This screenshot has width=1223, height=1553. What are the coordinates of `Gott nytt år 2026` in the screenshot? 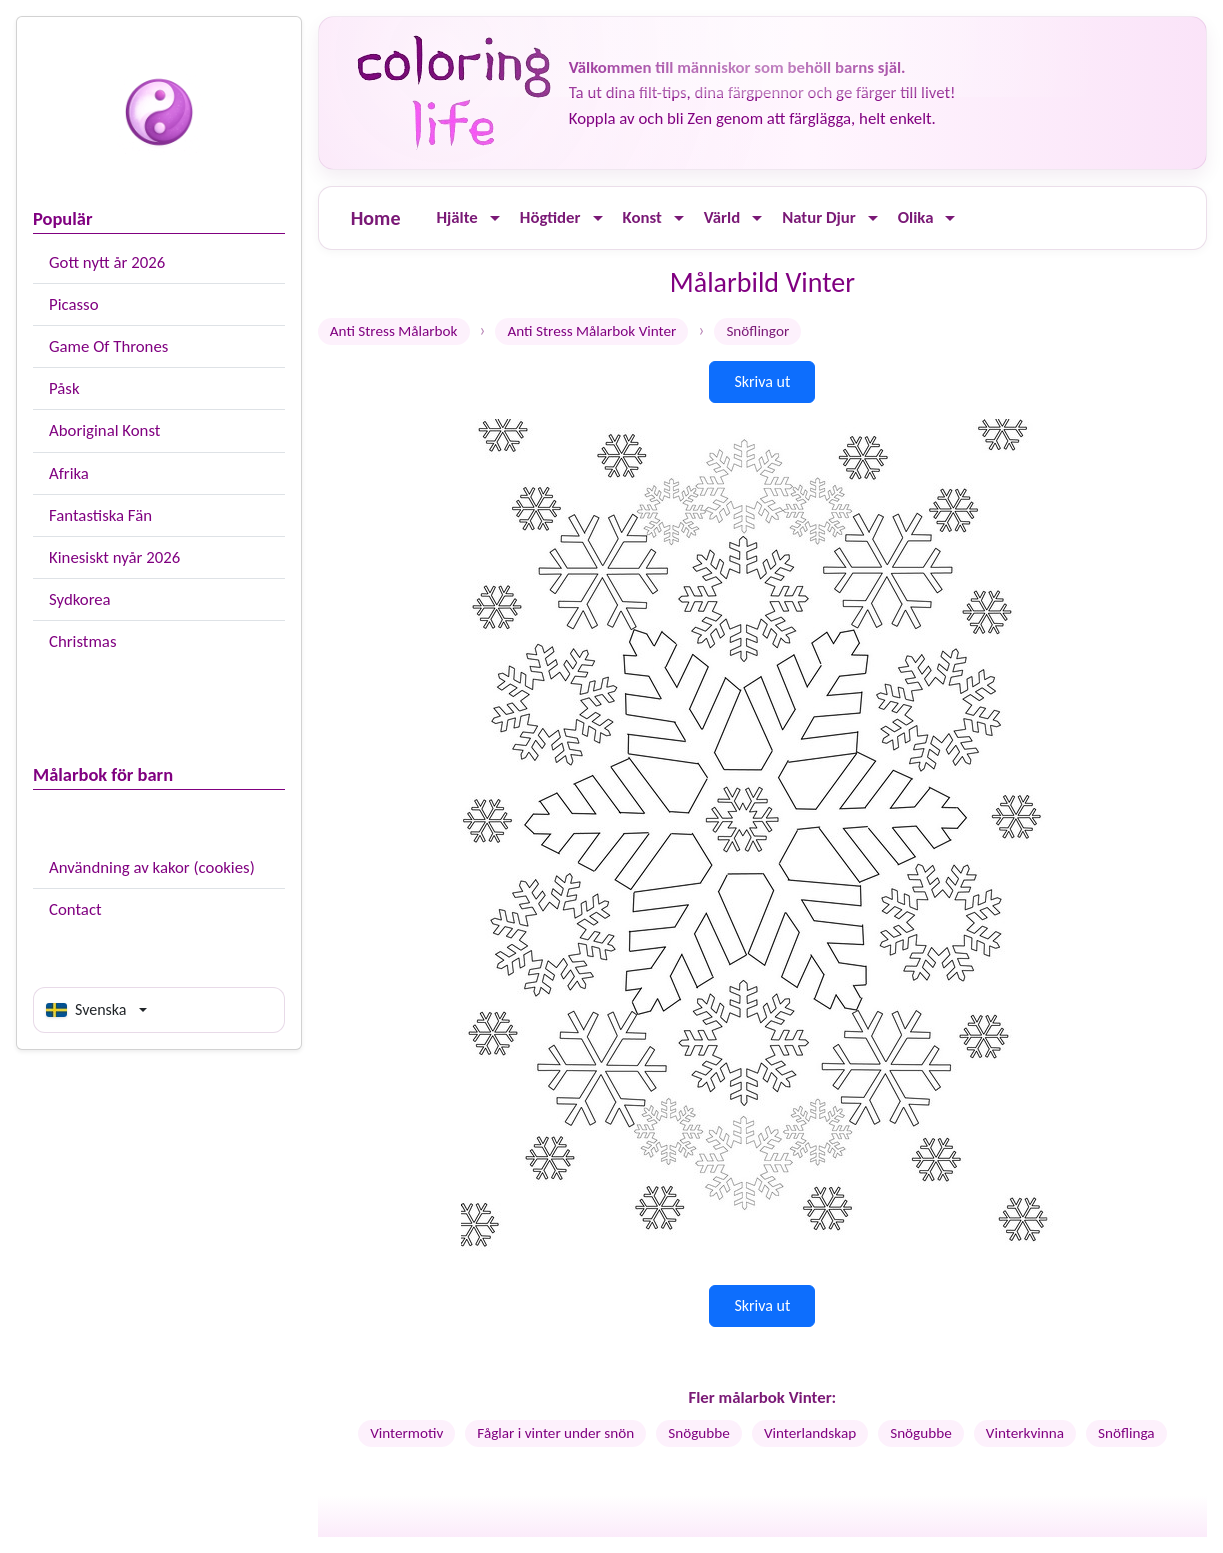 It's located at (107, 262).